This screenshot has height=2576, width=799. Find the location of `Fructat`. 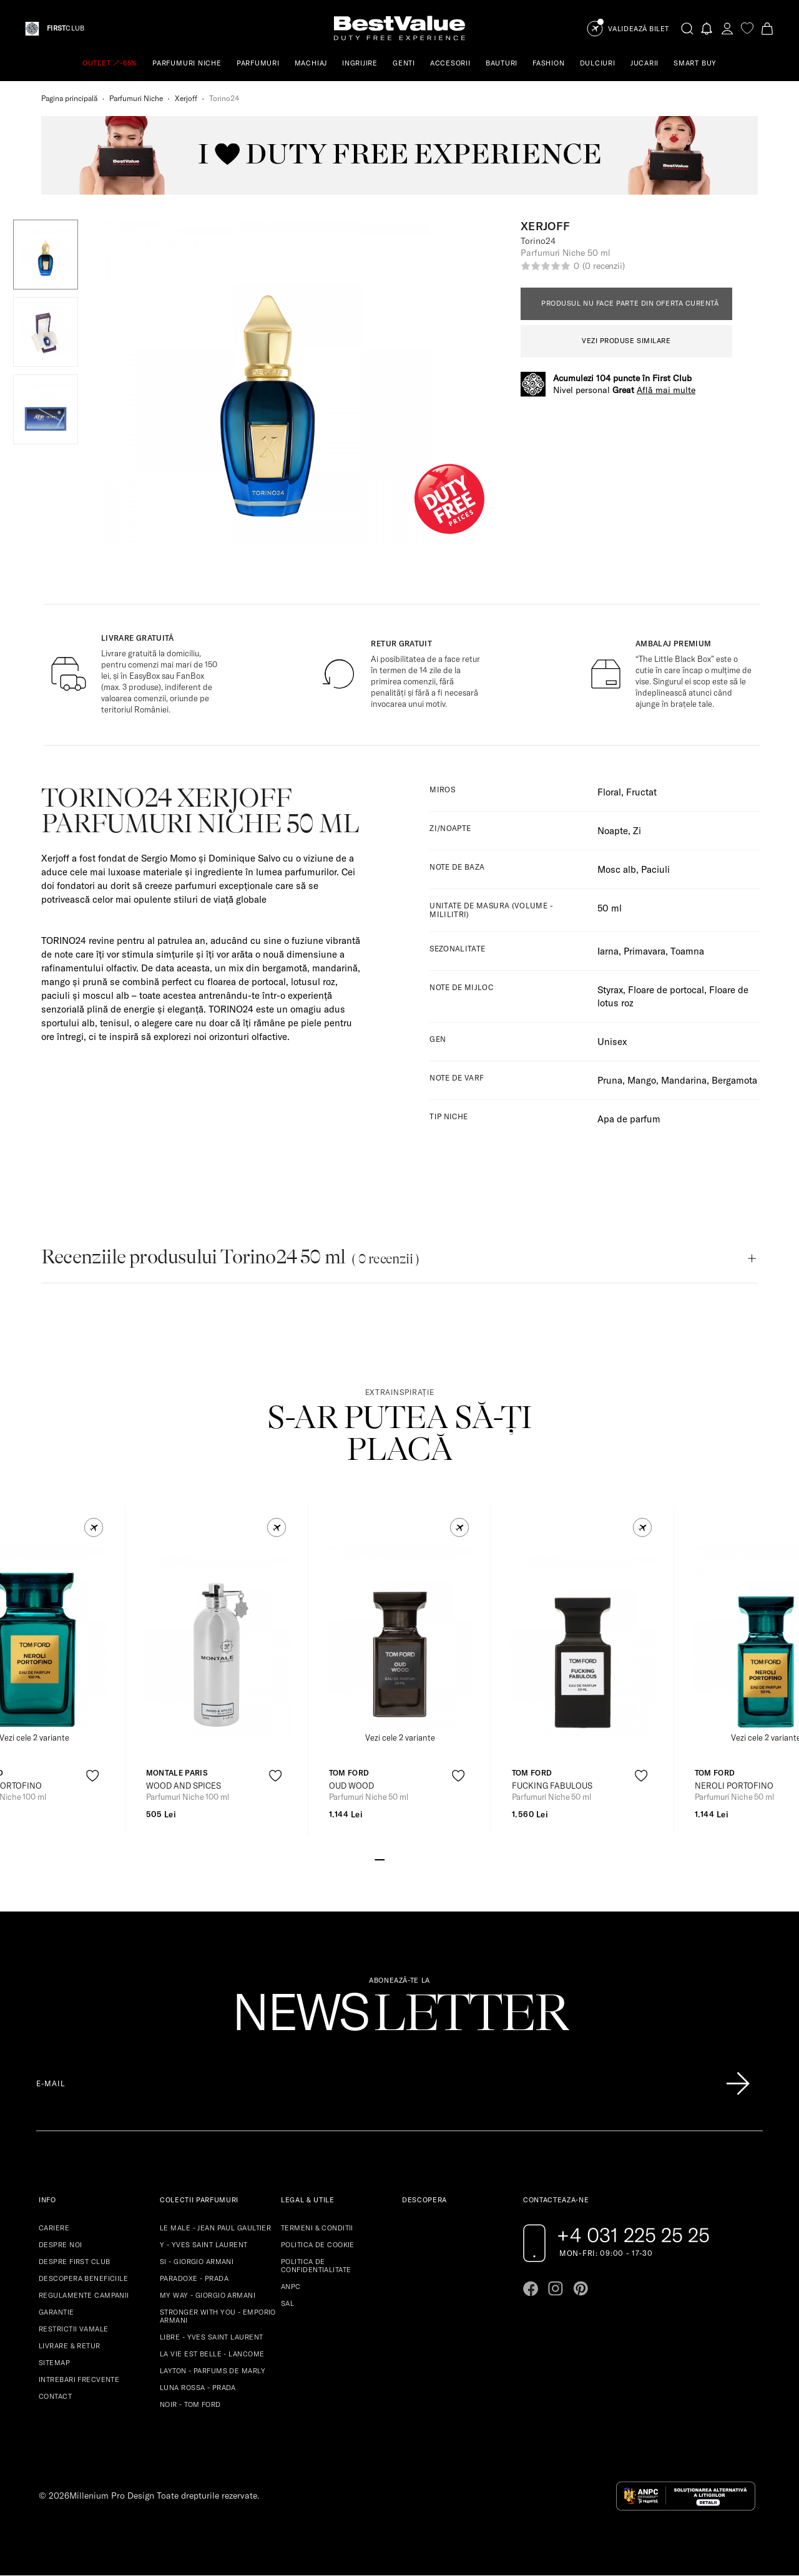

Fructat is located at coordinates (641, 792).